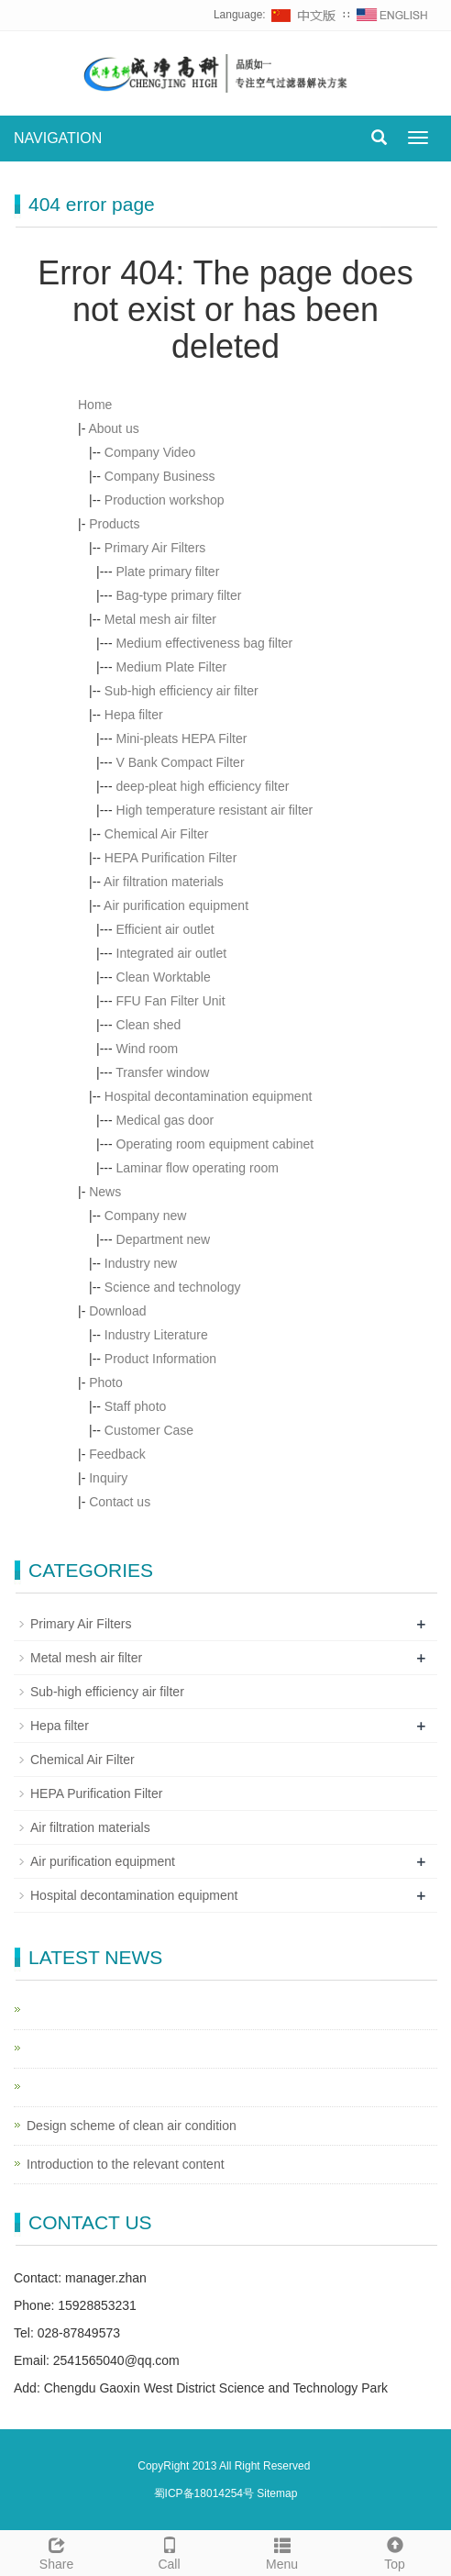  I want to click on Air purification equipment, so click(176, 905).